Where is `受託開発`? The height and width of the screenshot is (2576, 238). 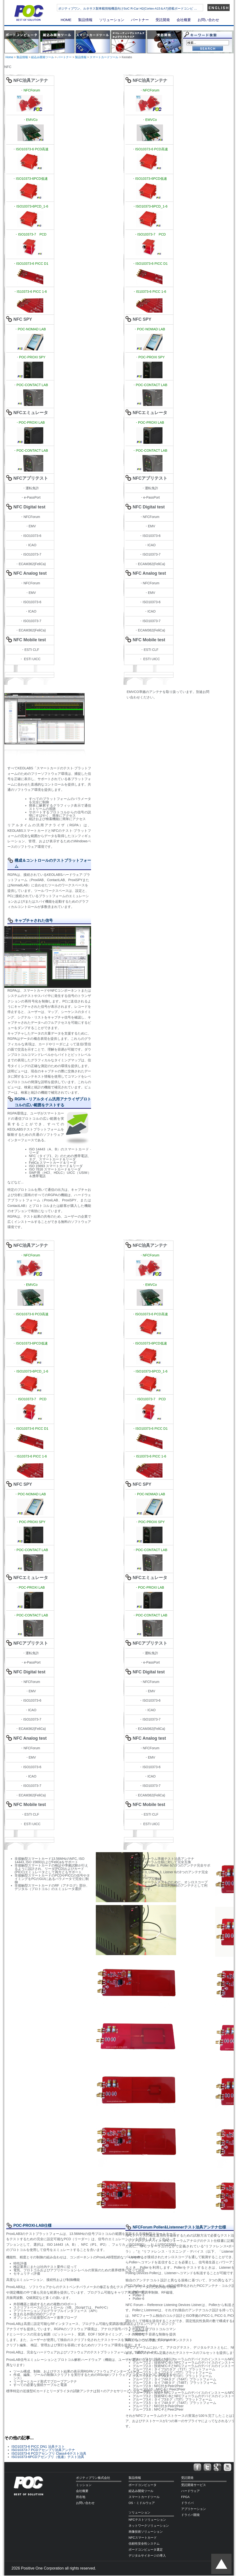 受託開発 is located at coordinates (163, 20).